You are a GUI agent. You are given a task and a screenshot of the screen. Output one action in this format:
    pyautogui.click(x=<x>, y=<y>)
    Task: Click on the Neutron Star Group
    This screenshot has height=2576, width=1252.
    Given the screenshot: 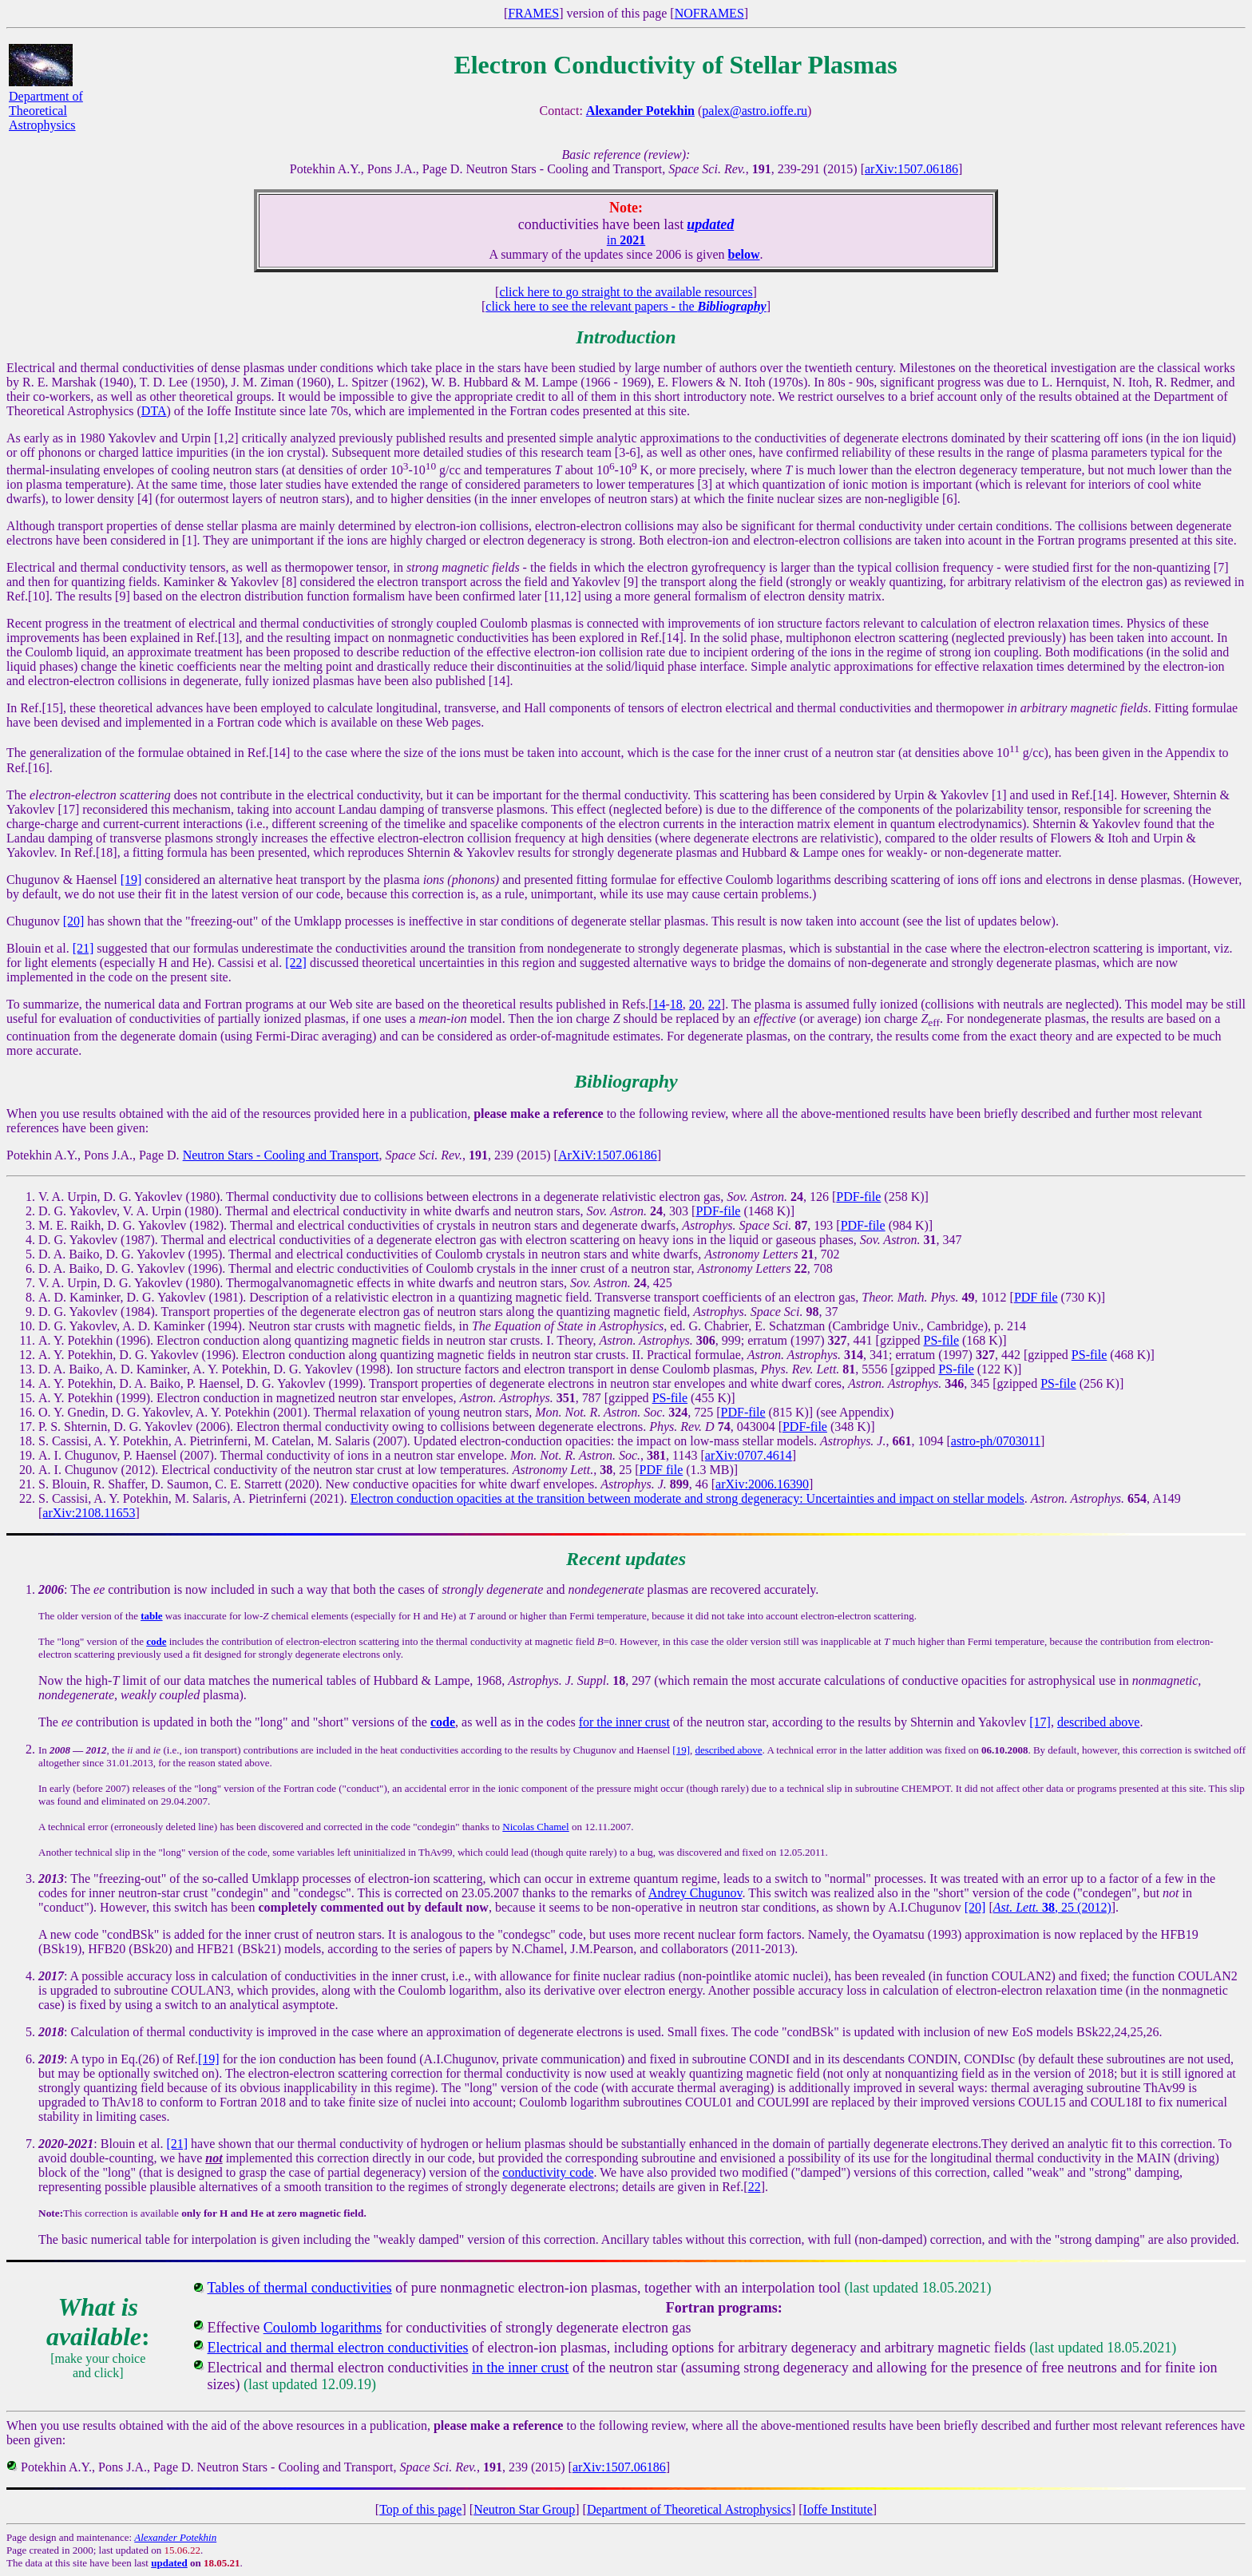 What is the action you would take?
    pyautogui.click(x=524, y=2509)
    